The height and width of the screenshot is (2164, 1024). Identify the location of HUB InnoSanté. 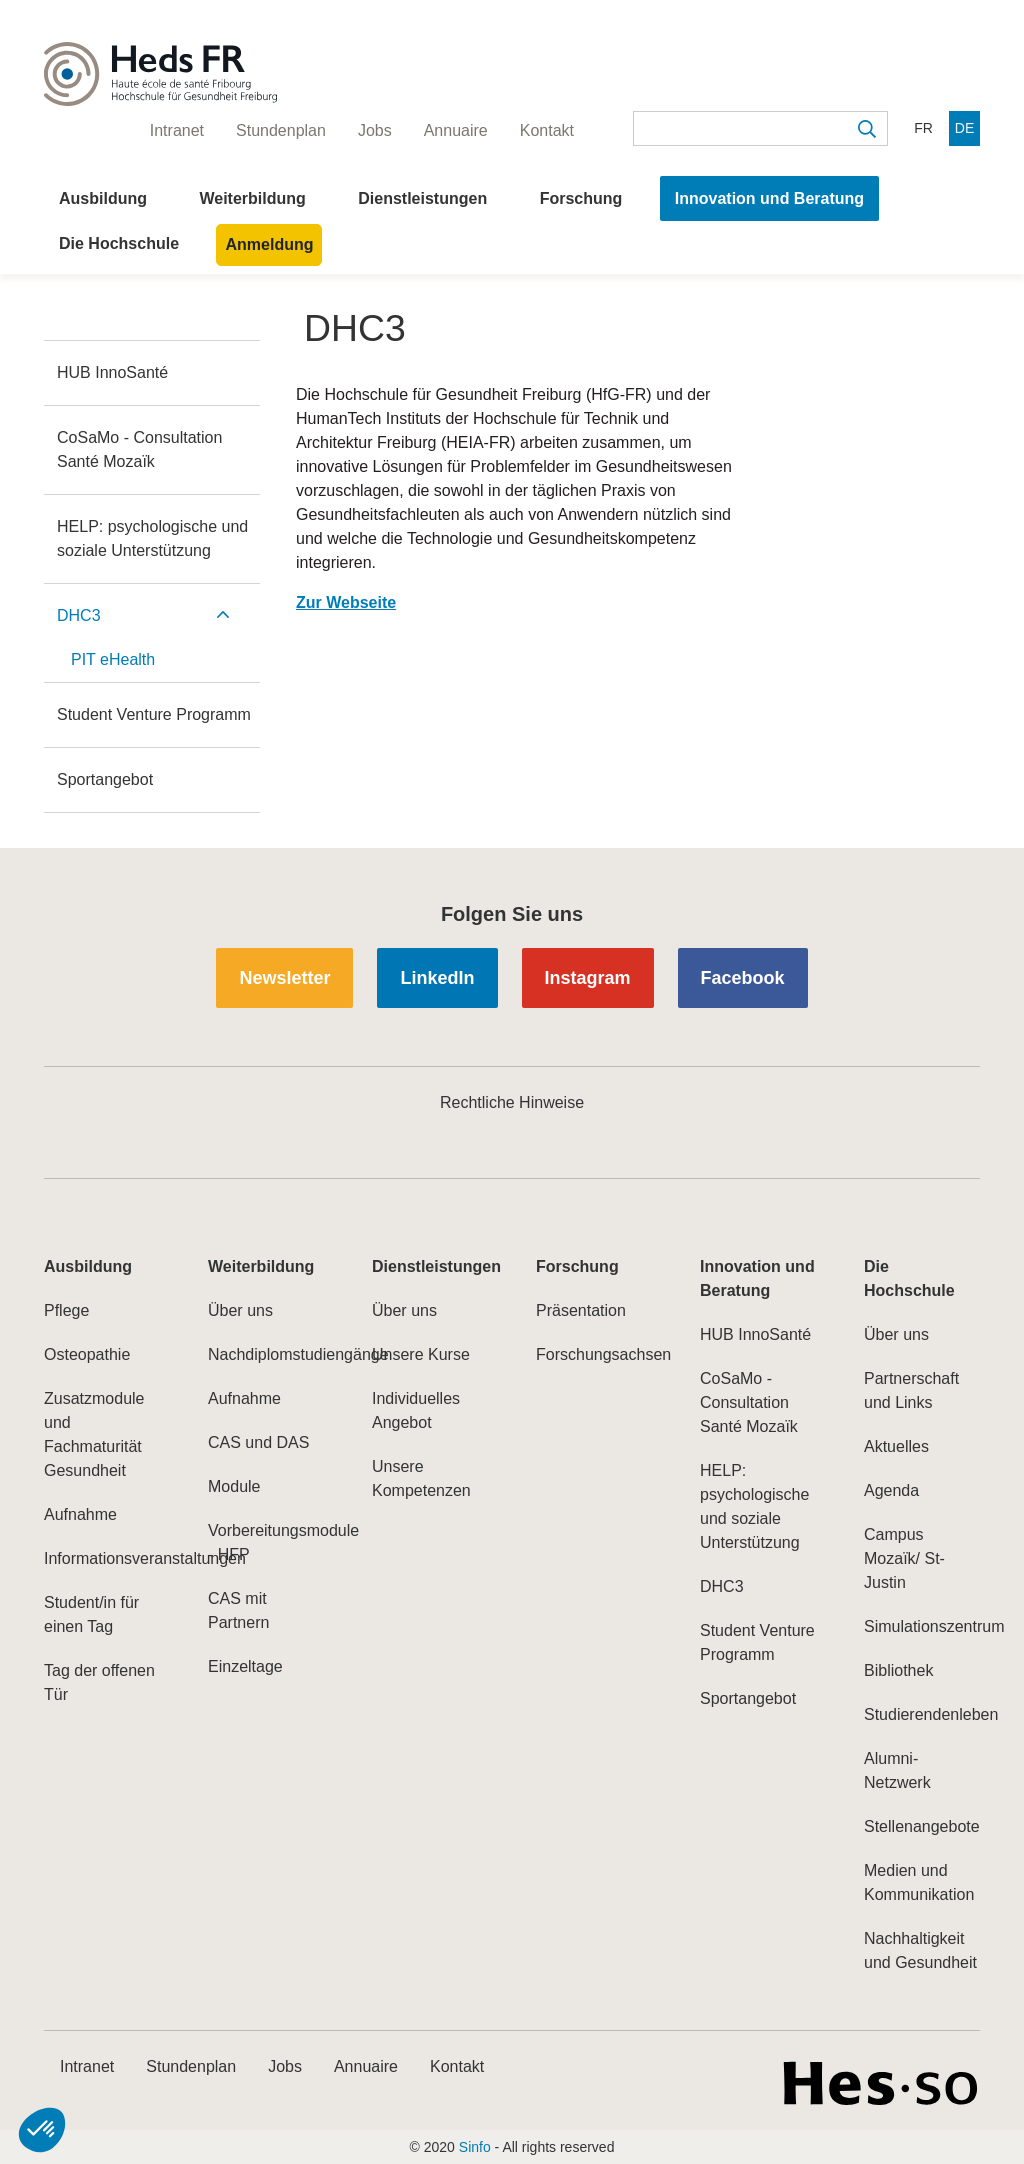
(112, 372).